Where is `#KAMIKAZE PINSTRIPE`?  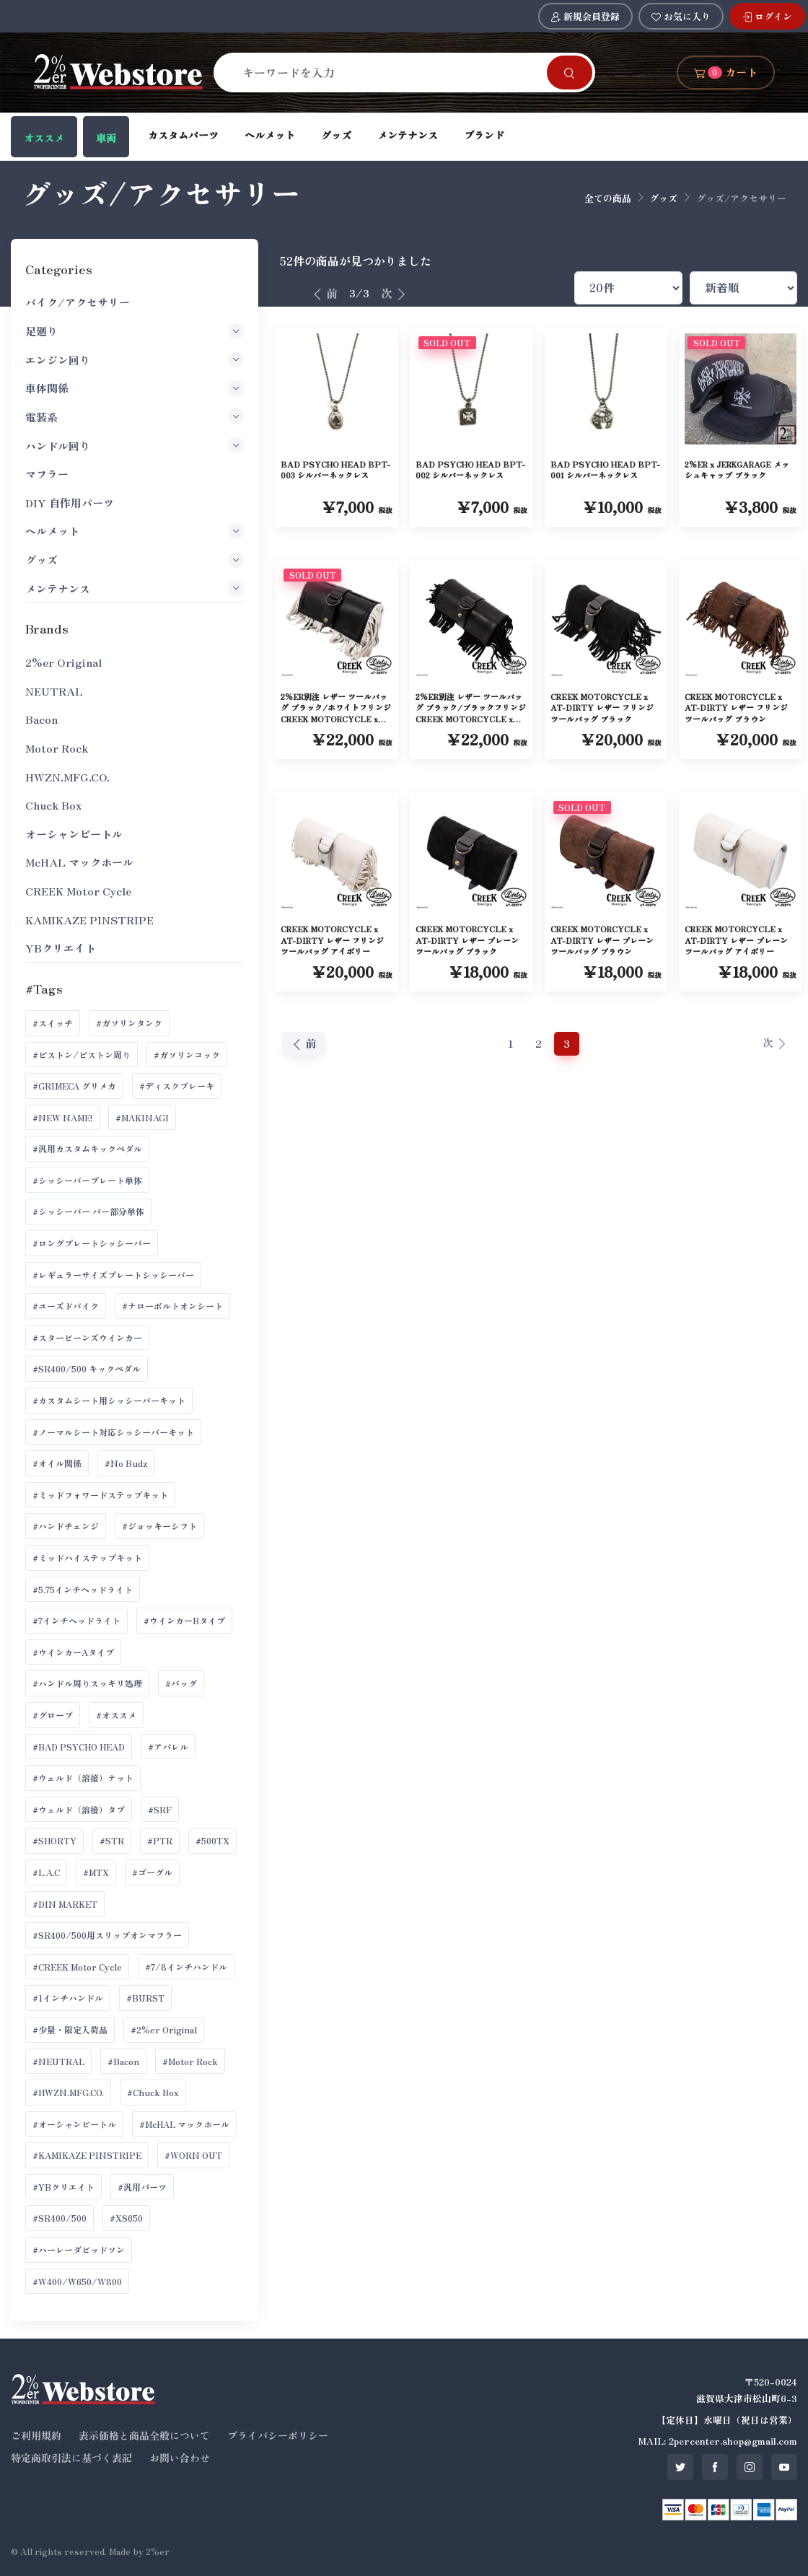 #KAMIKAZE PINSTRIPE is located at coordinates (86, 2155).